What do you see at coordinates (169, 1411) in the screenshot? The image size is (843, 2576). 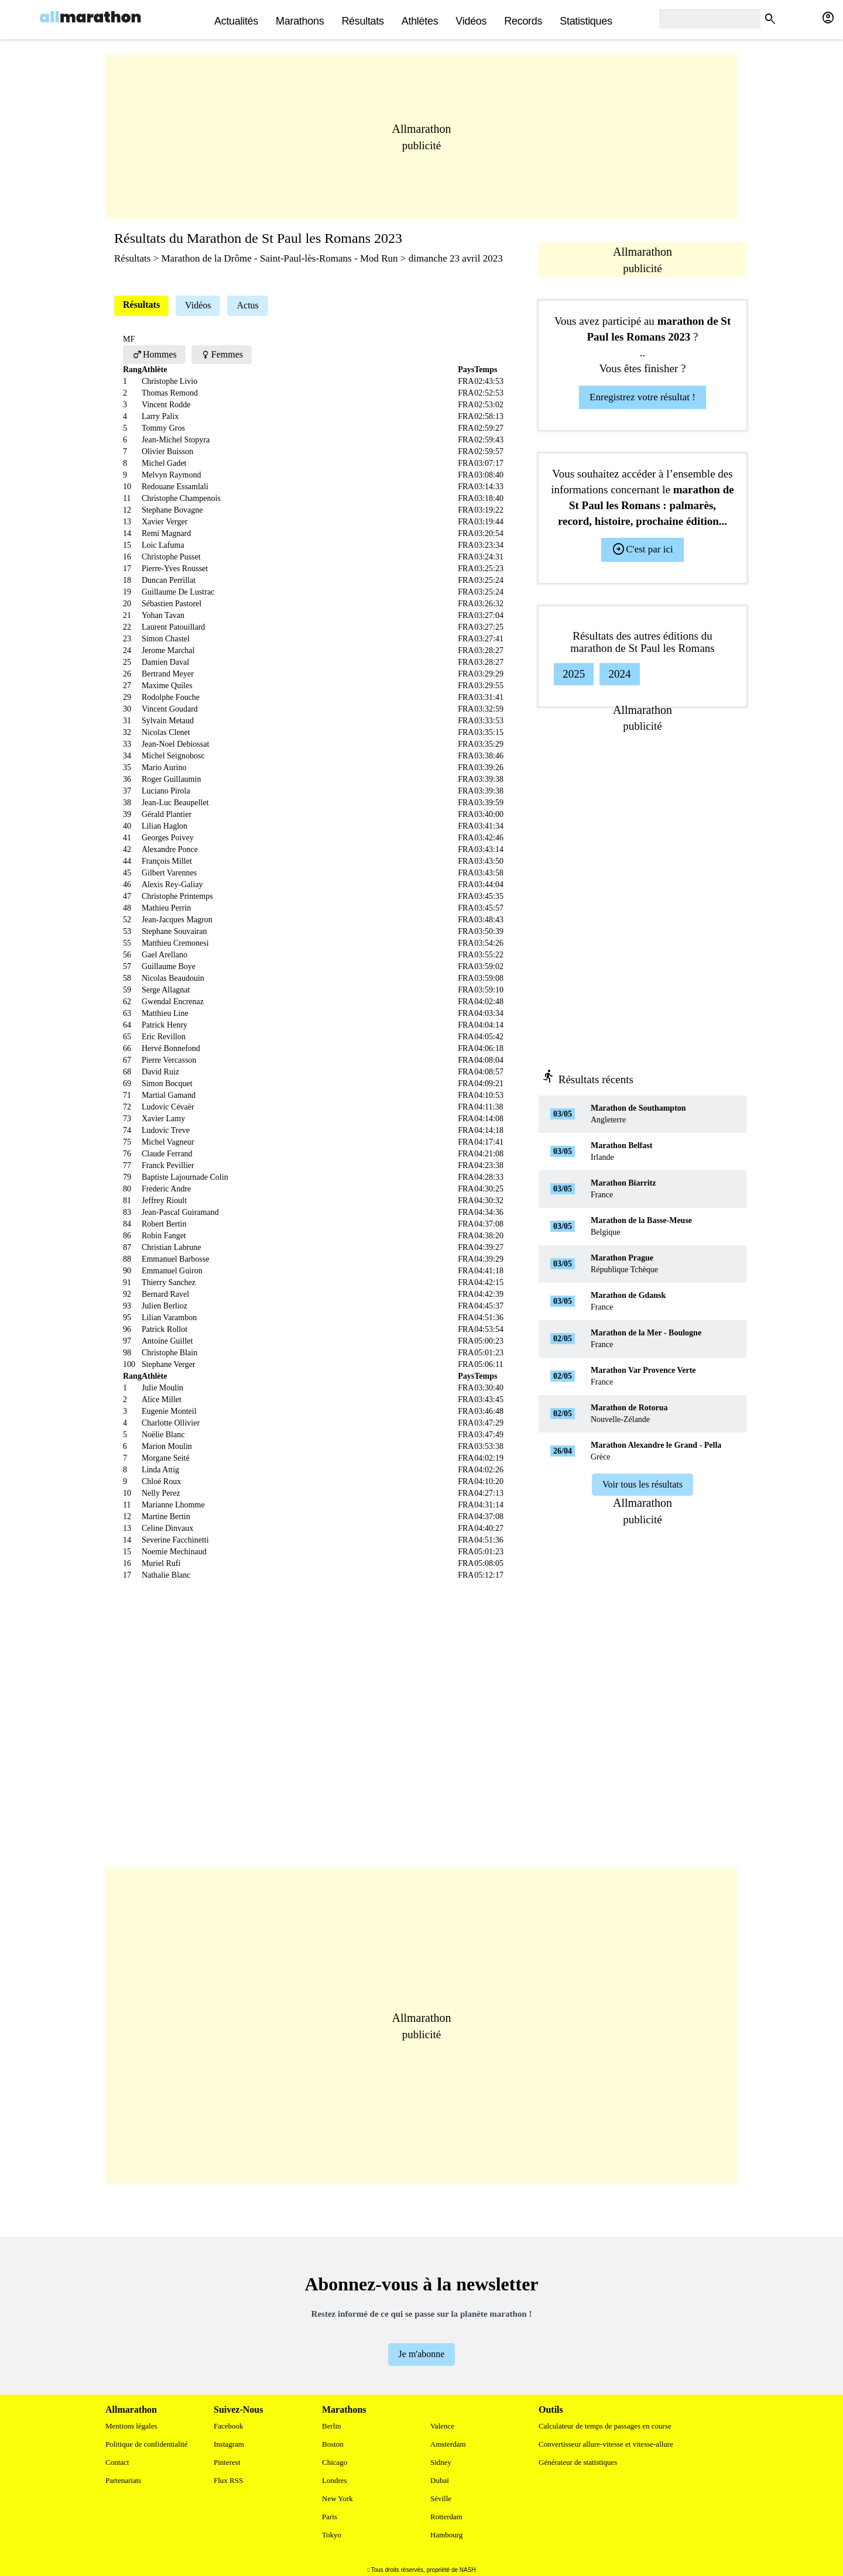 I see `Eugenie Monteil` at bounding box center [169, 1411].